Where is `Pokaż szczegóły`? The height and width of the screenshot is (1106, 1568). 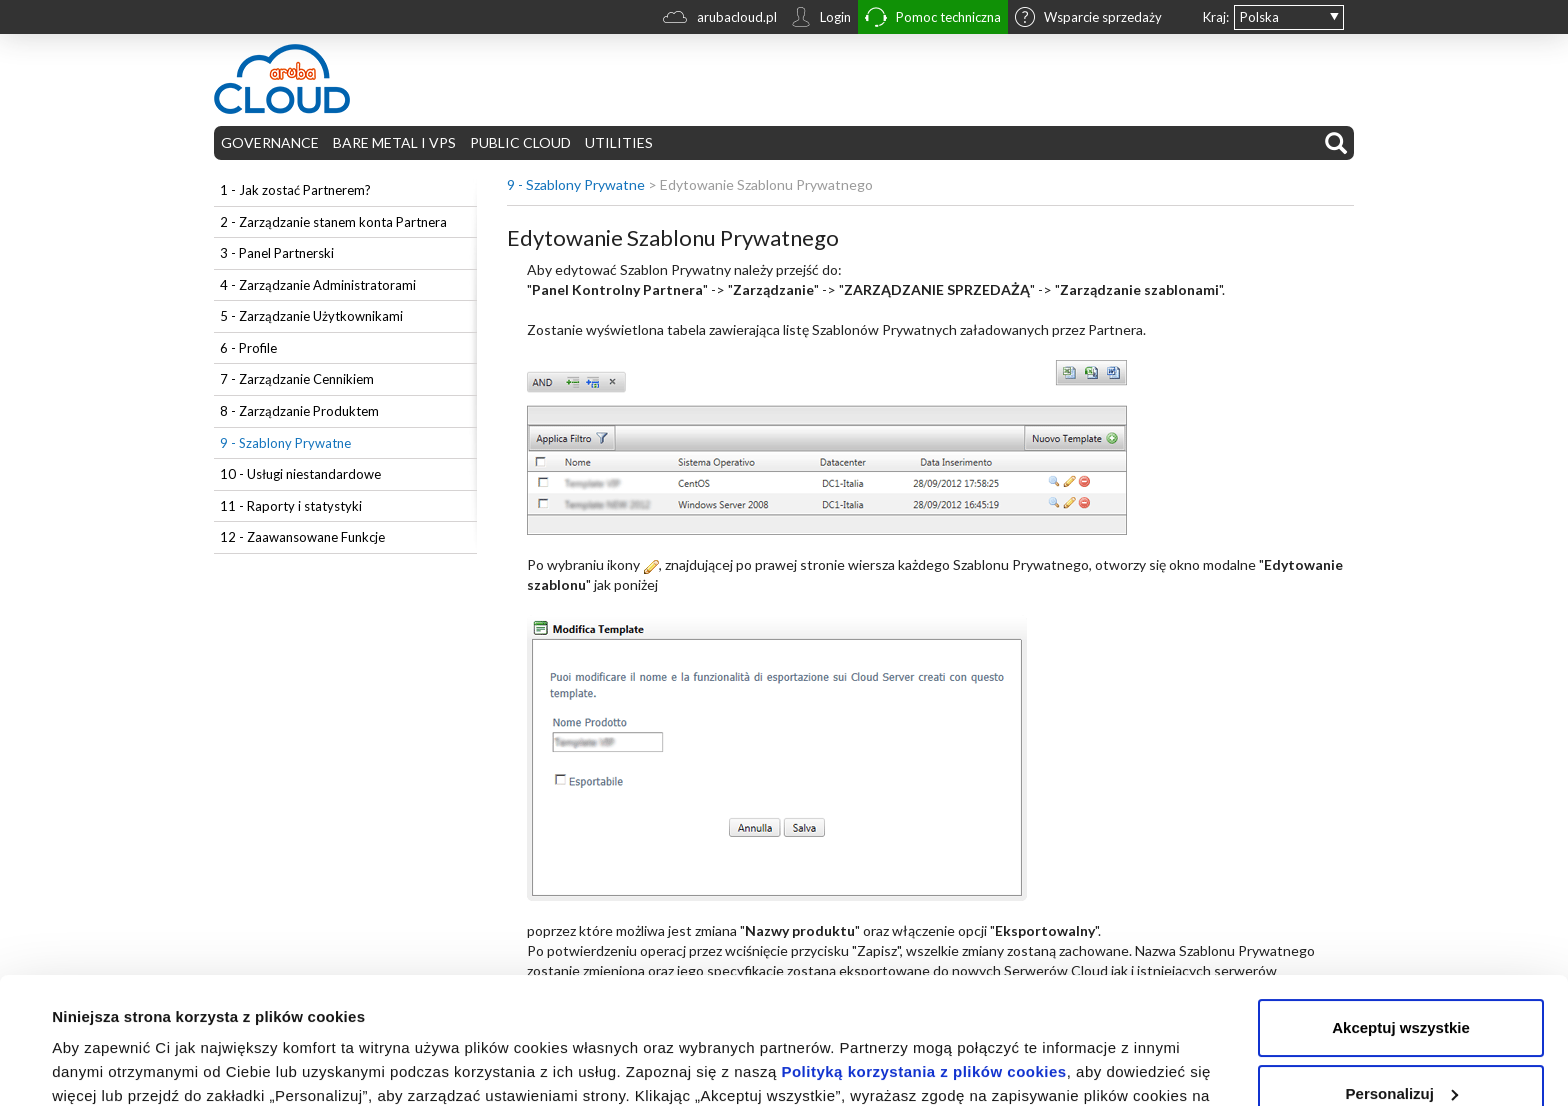
Pokaż szczegóły is located at coordinates (112, 1066).